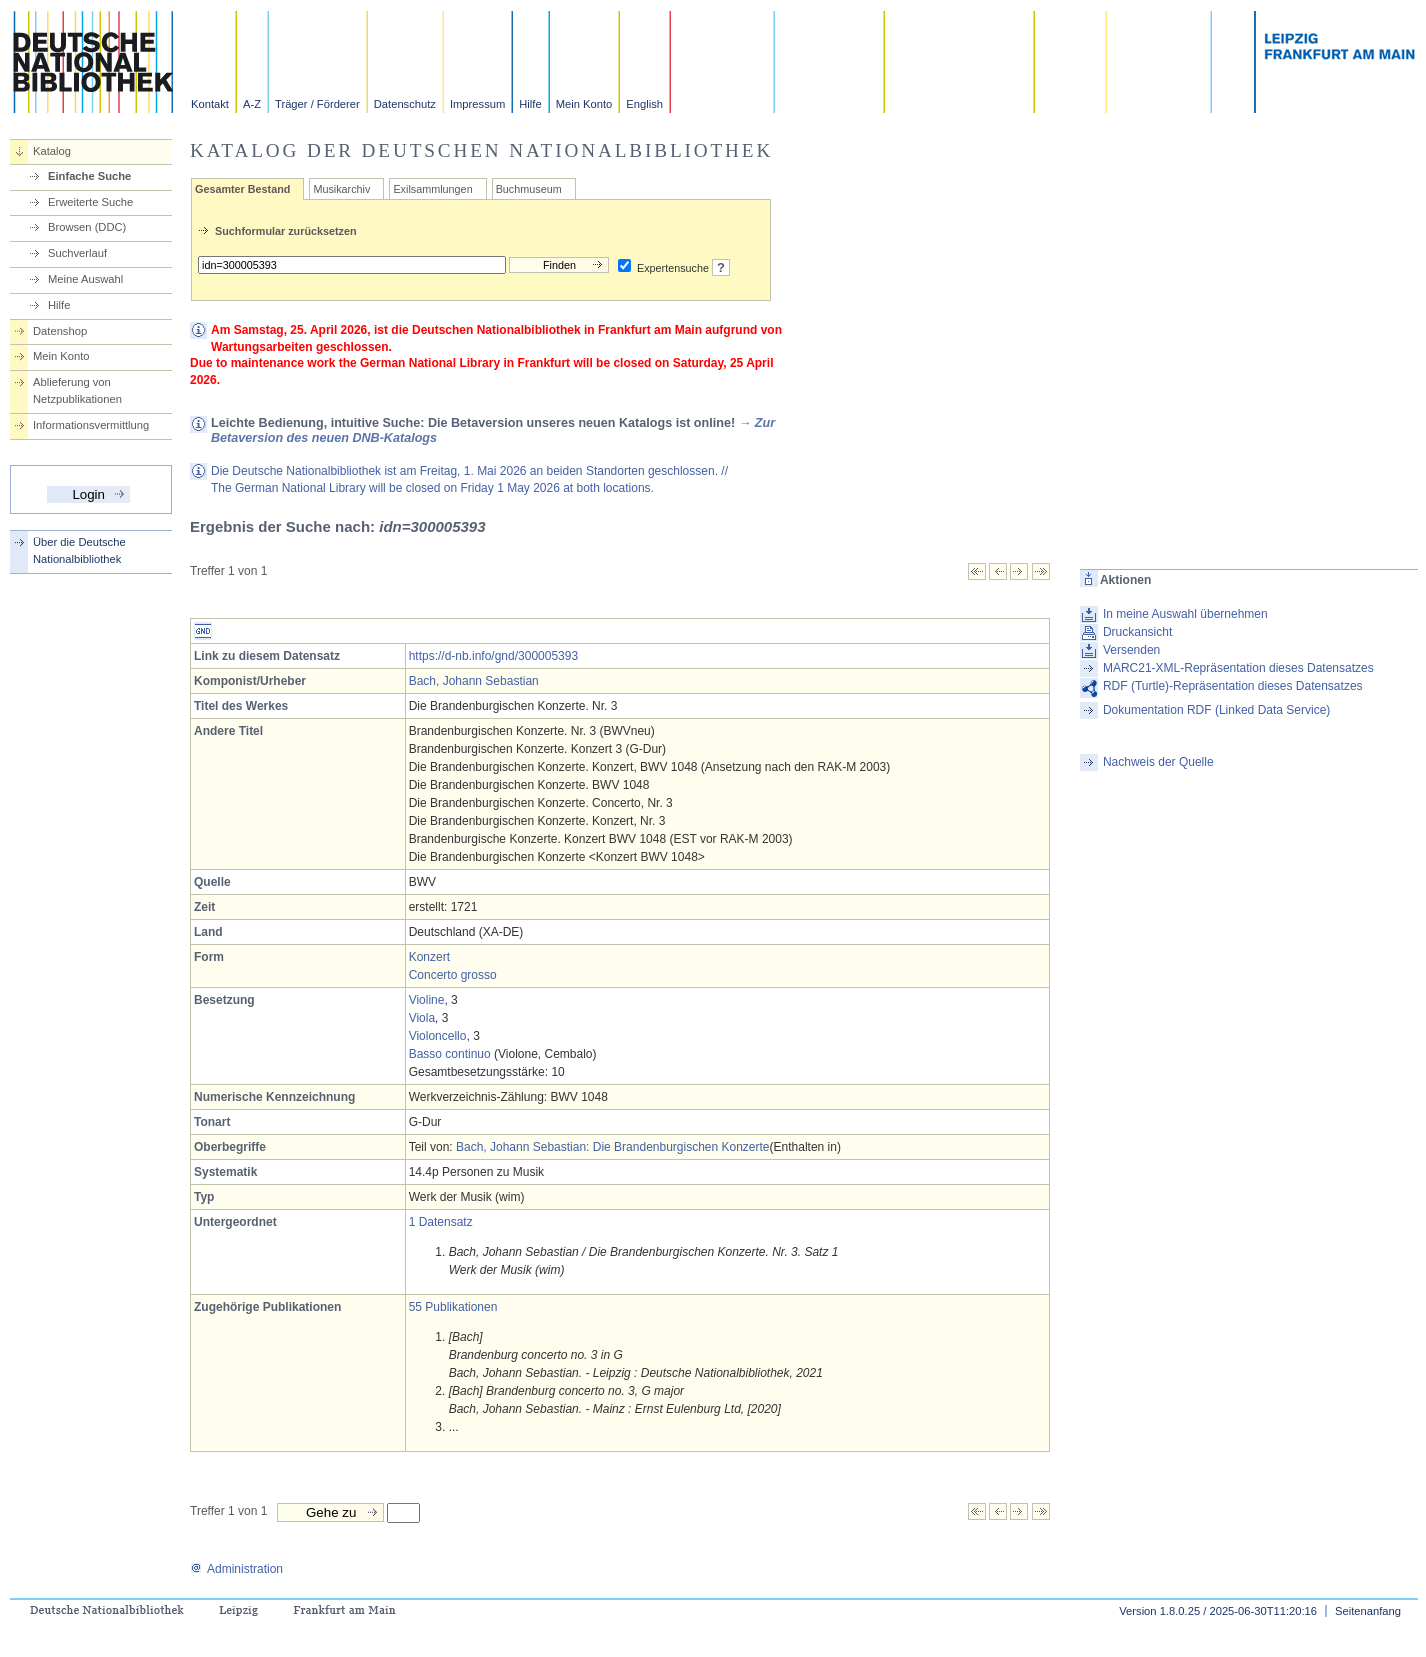 Image resolution: width=1426 pixels, height=1657 pixels. I want to click on In meine Auswahl übernehmen, so click(1185, 614).